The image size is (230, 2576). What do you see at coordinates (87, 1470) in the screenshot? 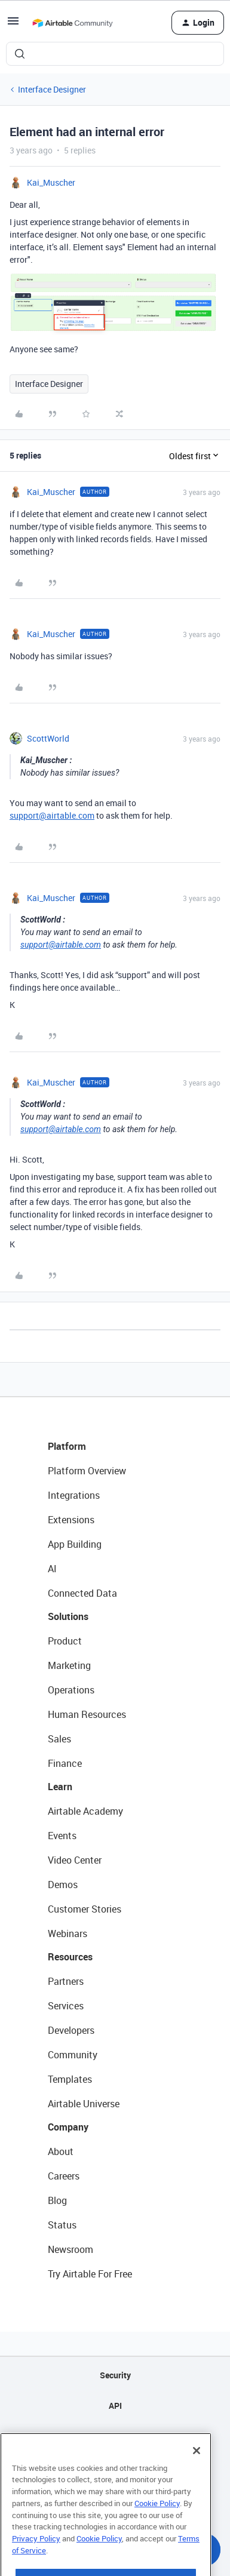
I see `Platform Overview` at bounding box center [87, 1470].